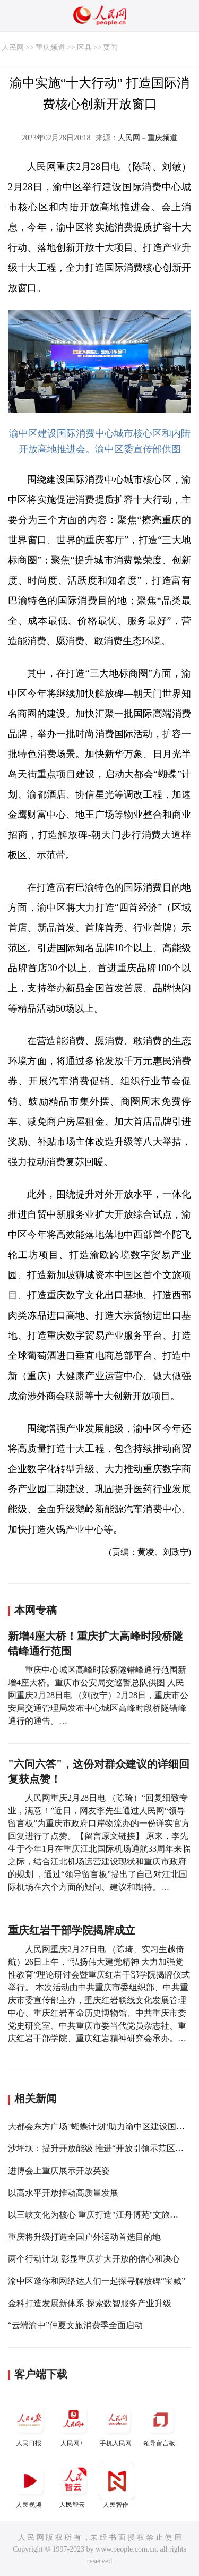  Describe the element at coordinates (102, 2148) in the screenshot. I see `沙坪坝：提升开放能级 推进“开放引领示范区”建设` at that location.